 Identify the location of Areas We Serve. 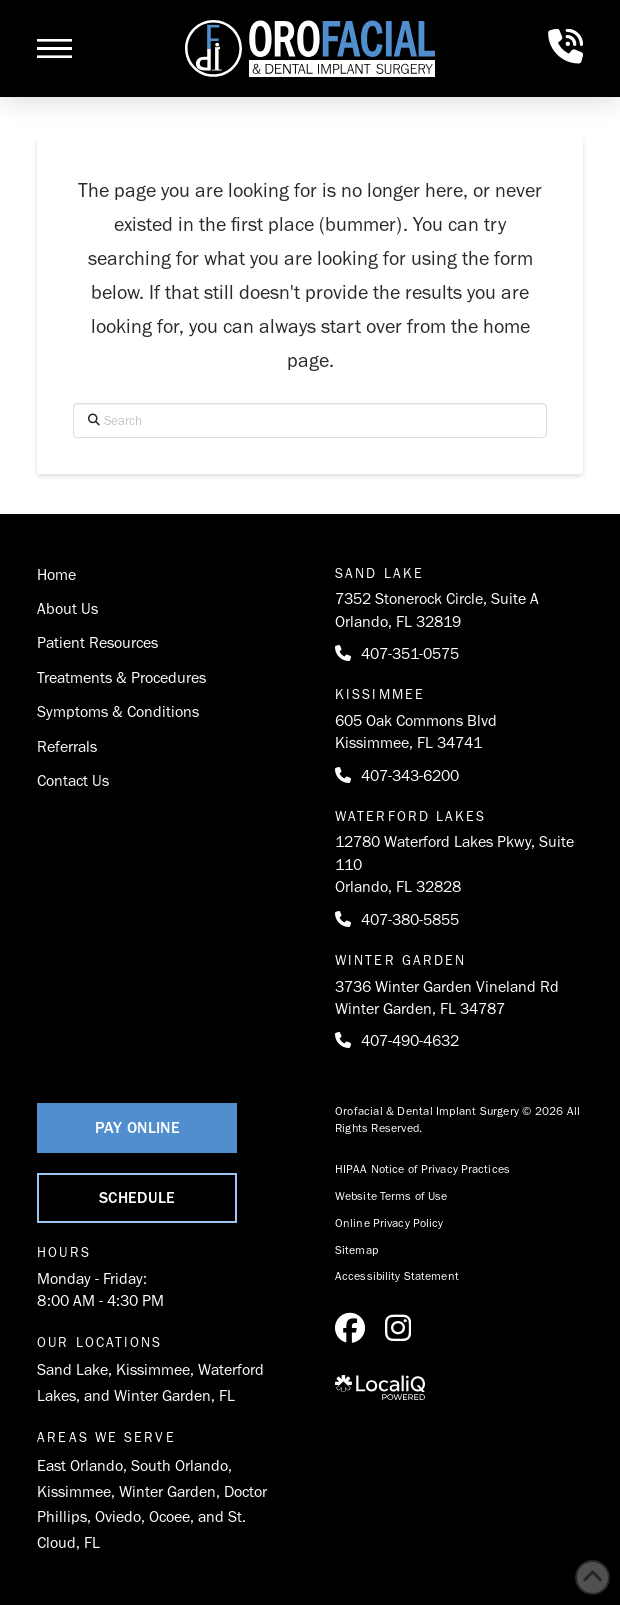
(106, 1437).